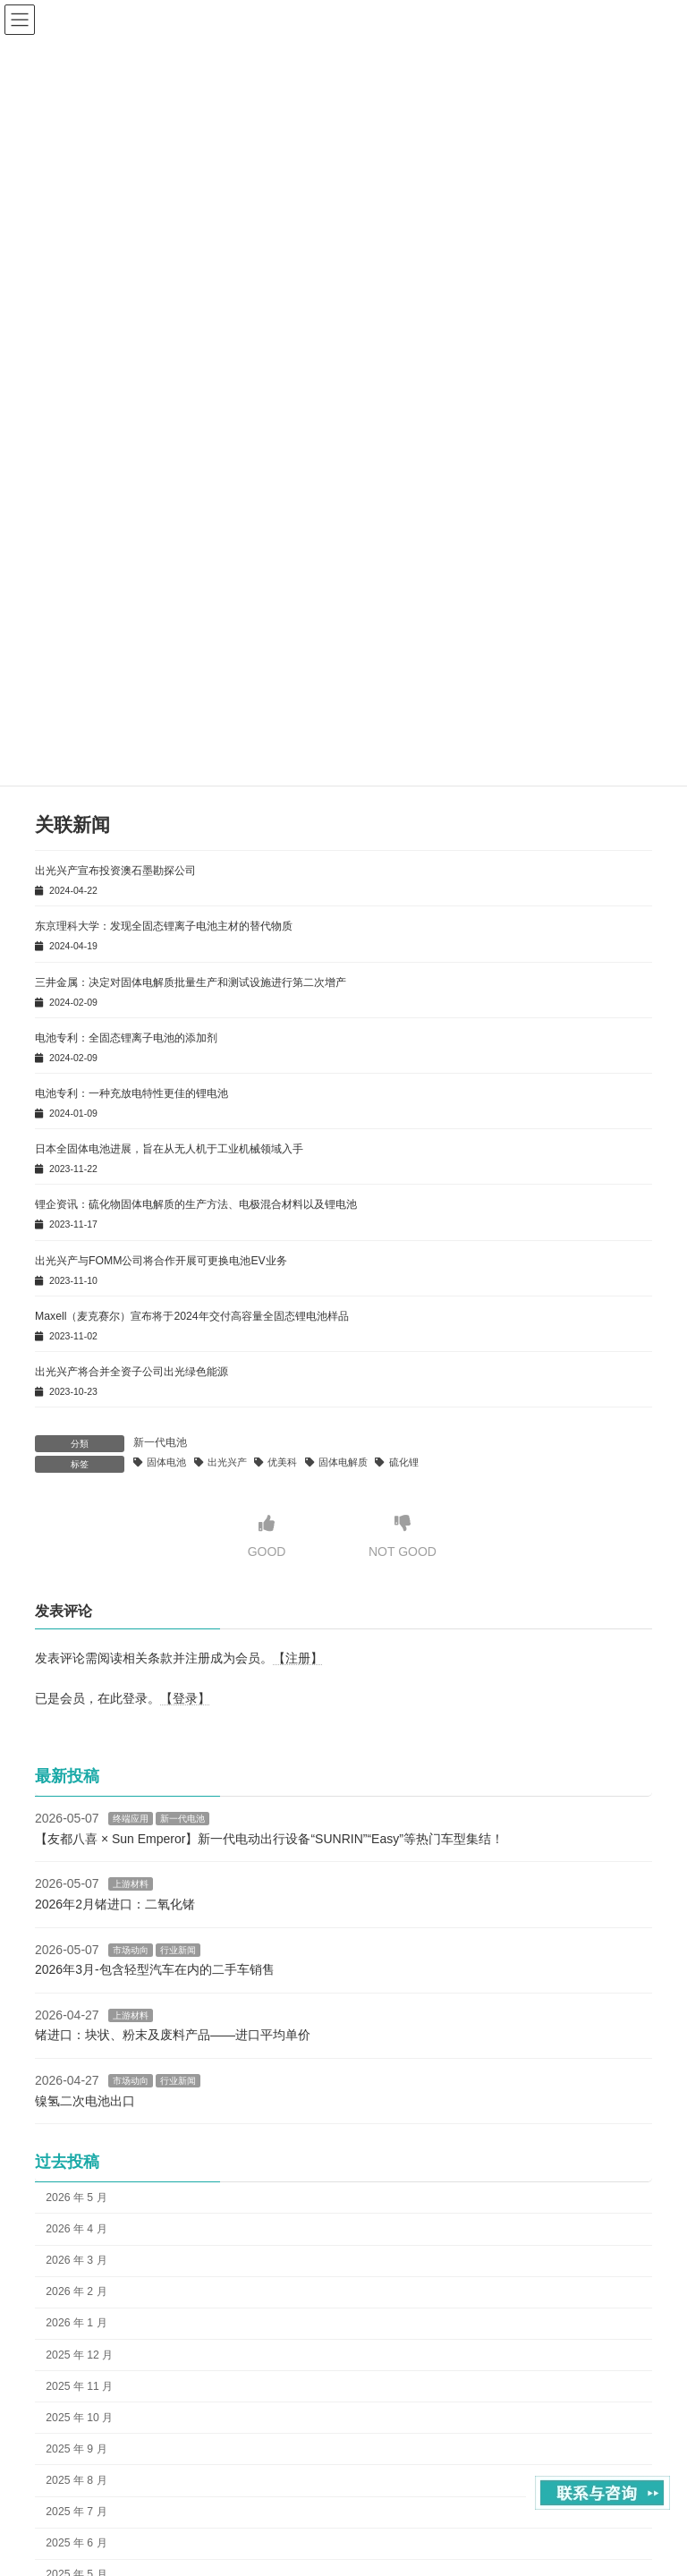 This screenshot has width=687, height=2576. Describe the element at coordinates (298, 1658) in the screenshot. I see `【注册】` at that location.